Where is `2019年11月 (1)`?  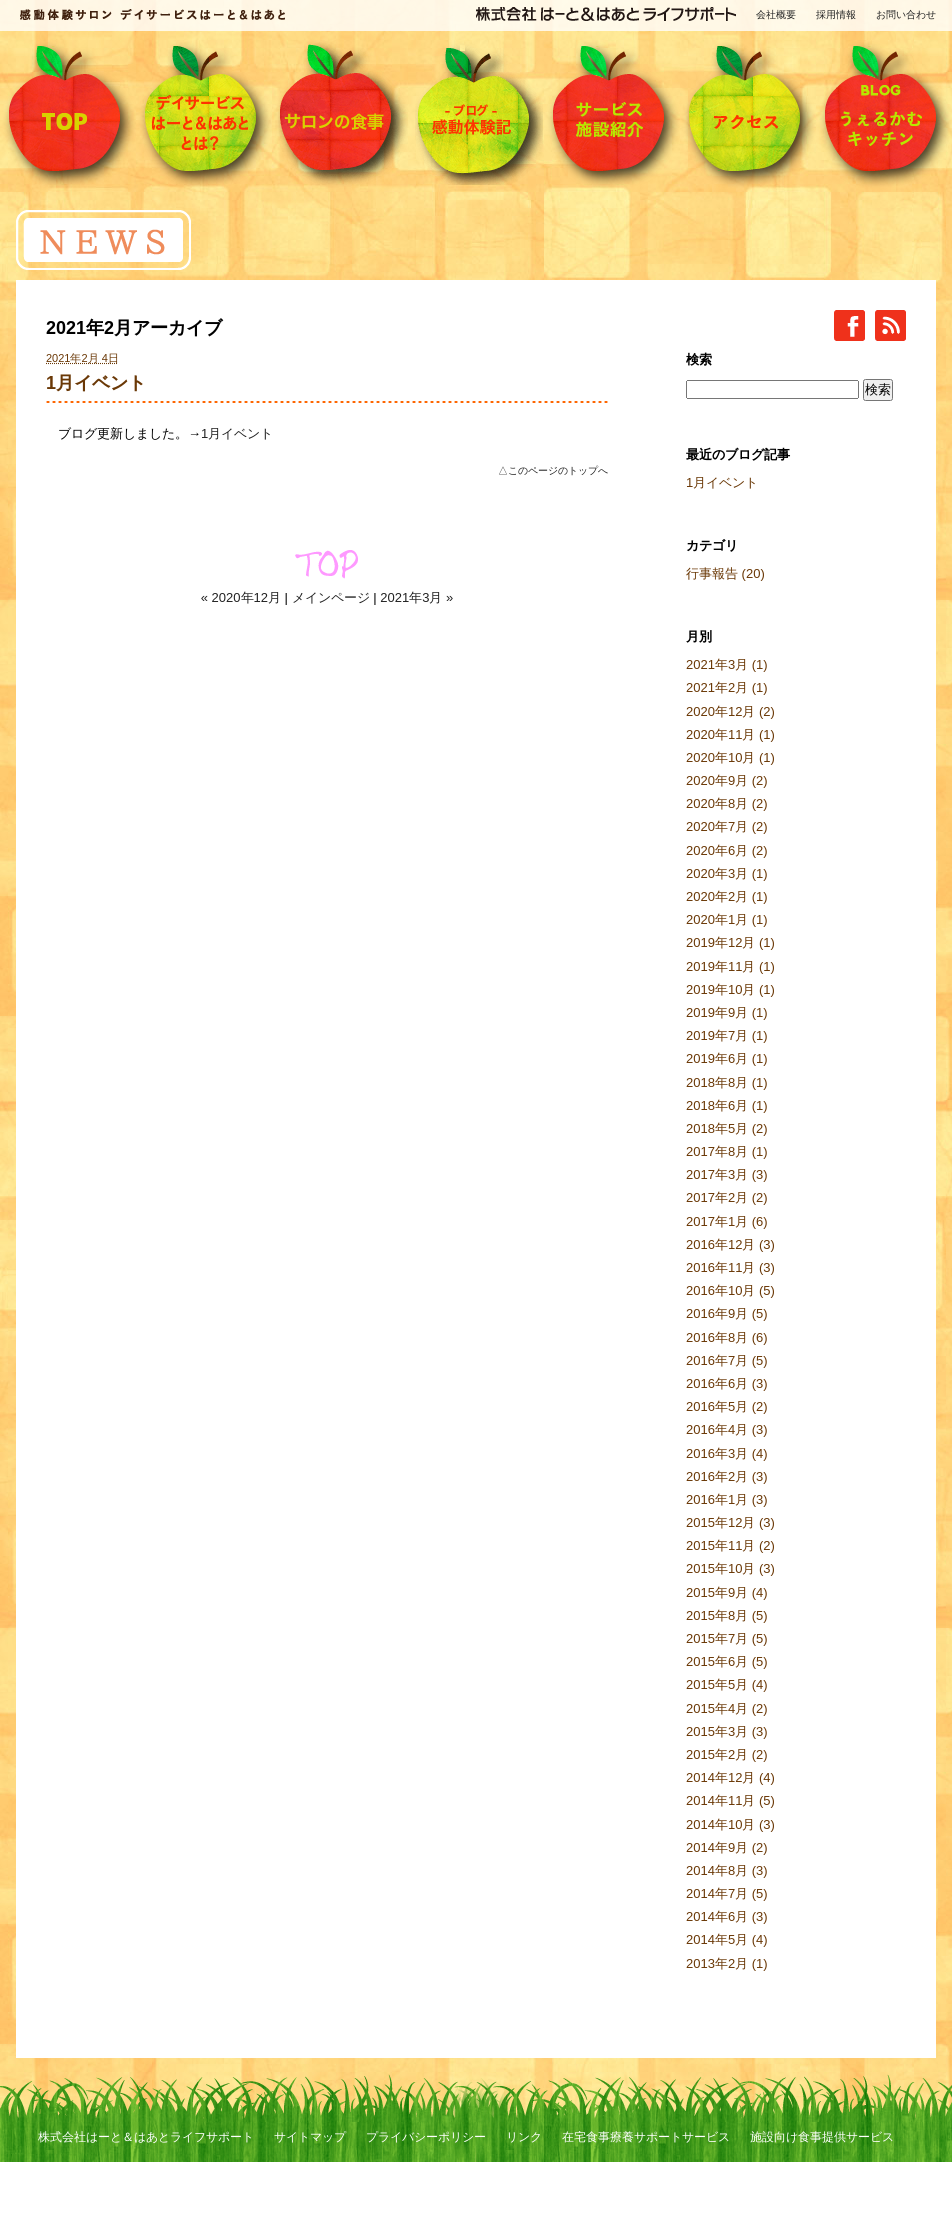
2019年11月 (1) is located at coordinates (730, 966).